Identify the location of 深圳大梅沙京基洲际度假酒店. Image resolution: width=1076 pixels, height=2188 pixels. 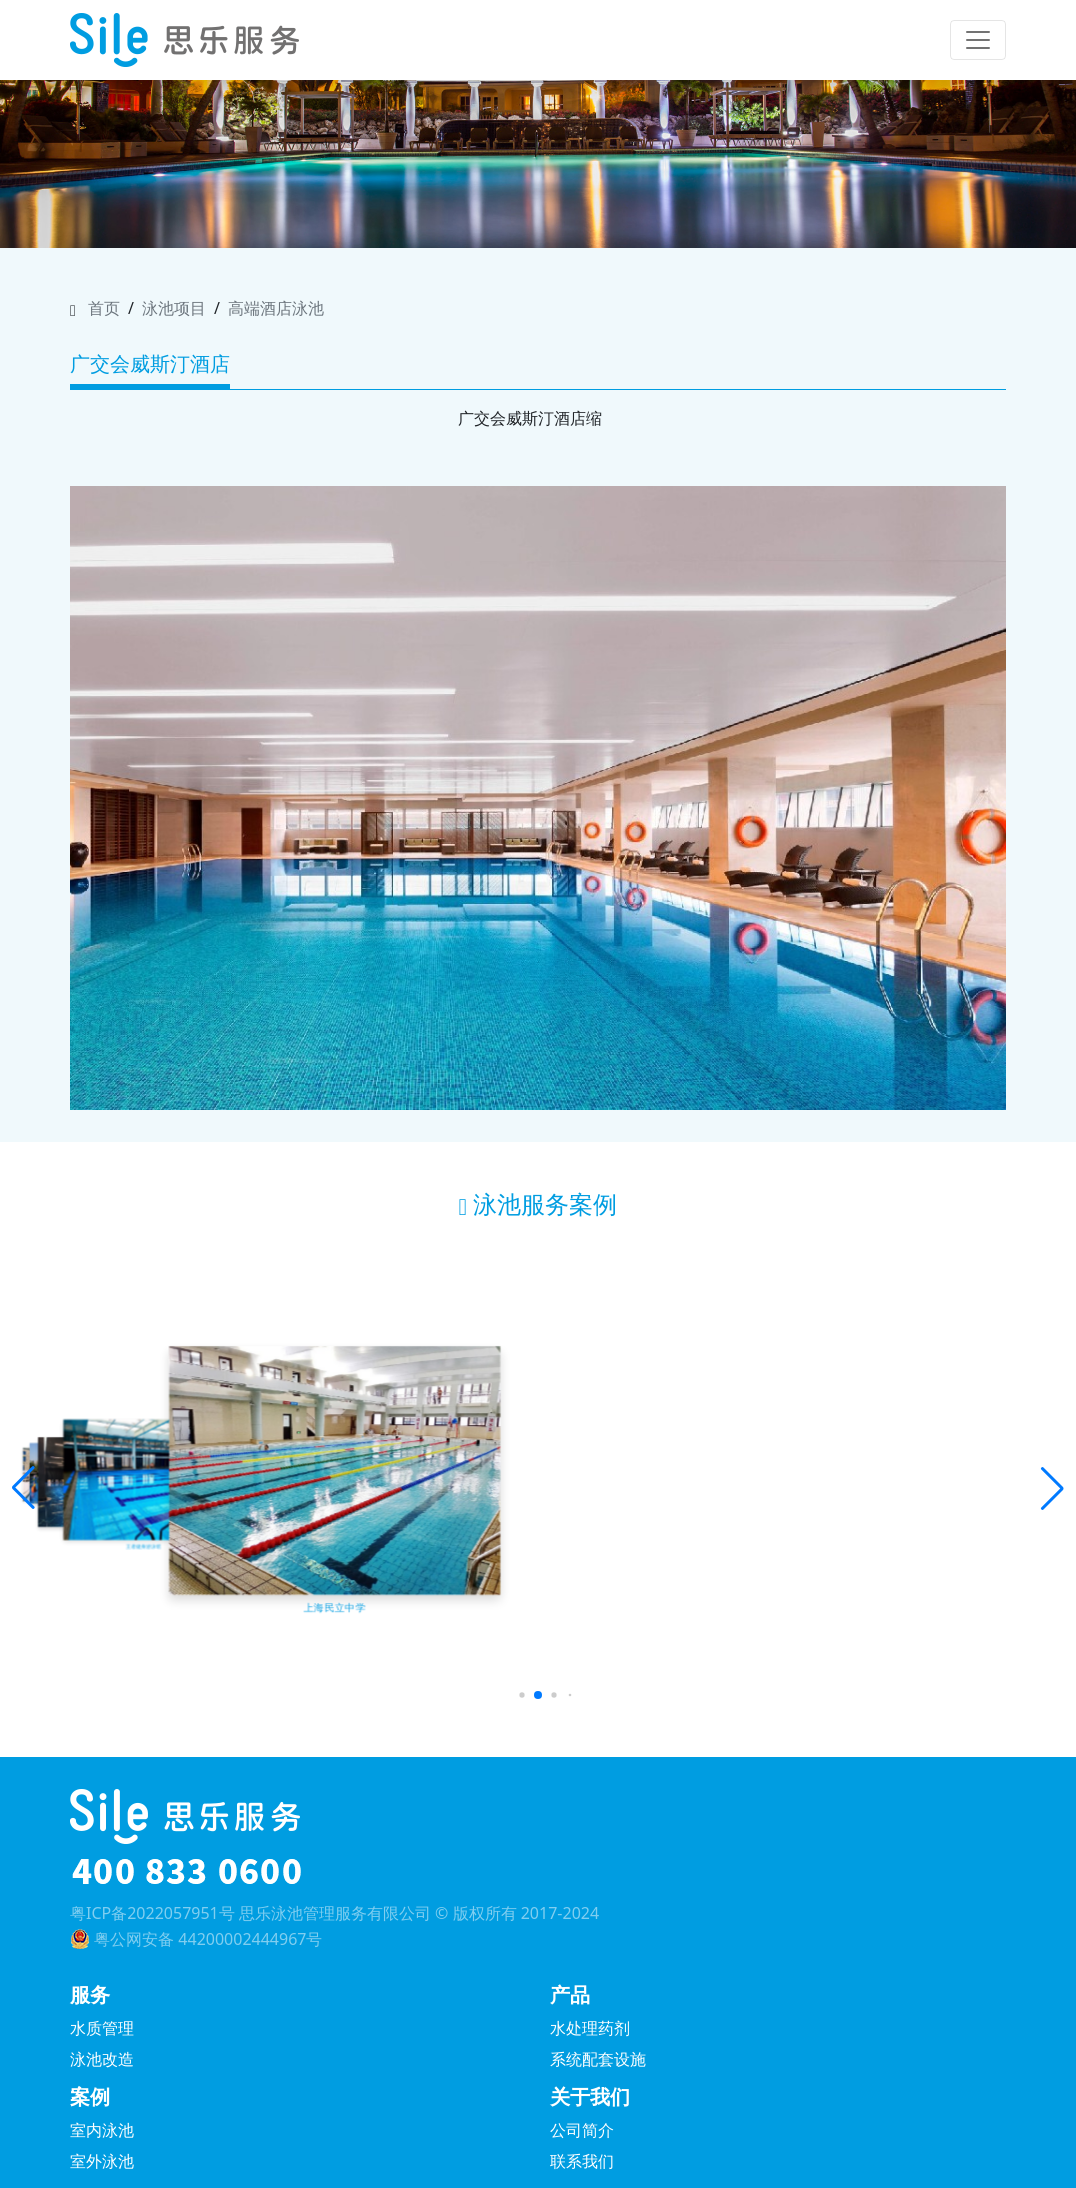
(538, 1576).